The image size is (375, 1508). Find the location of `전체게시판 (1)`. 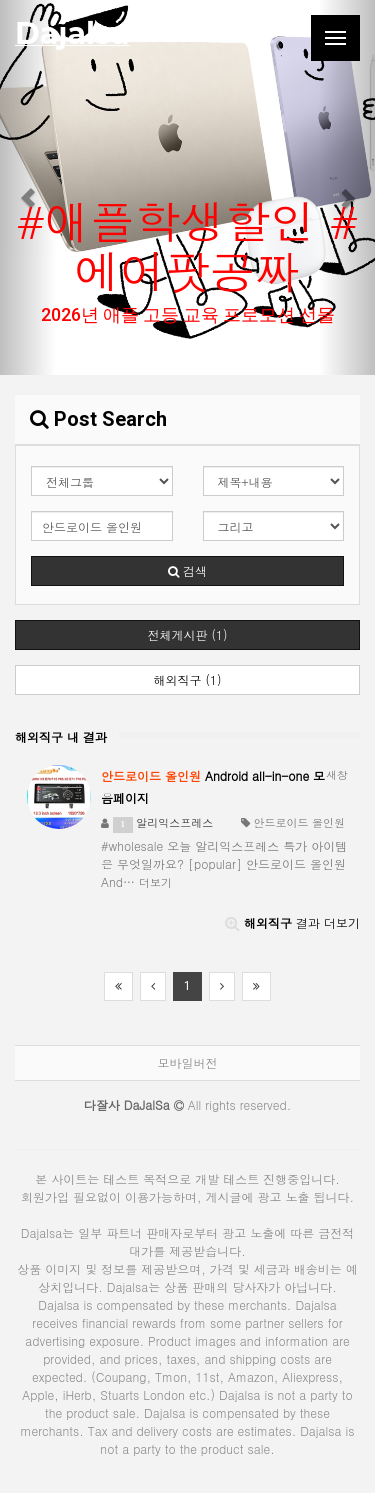

전체게시판 (1) is located at coordinates (187, 634).